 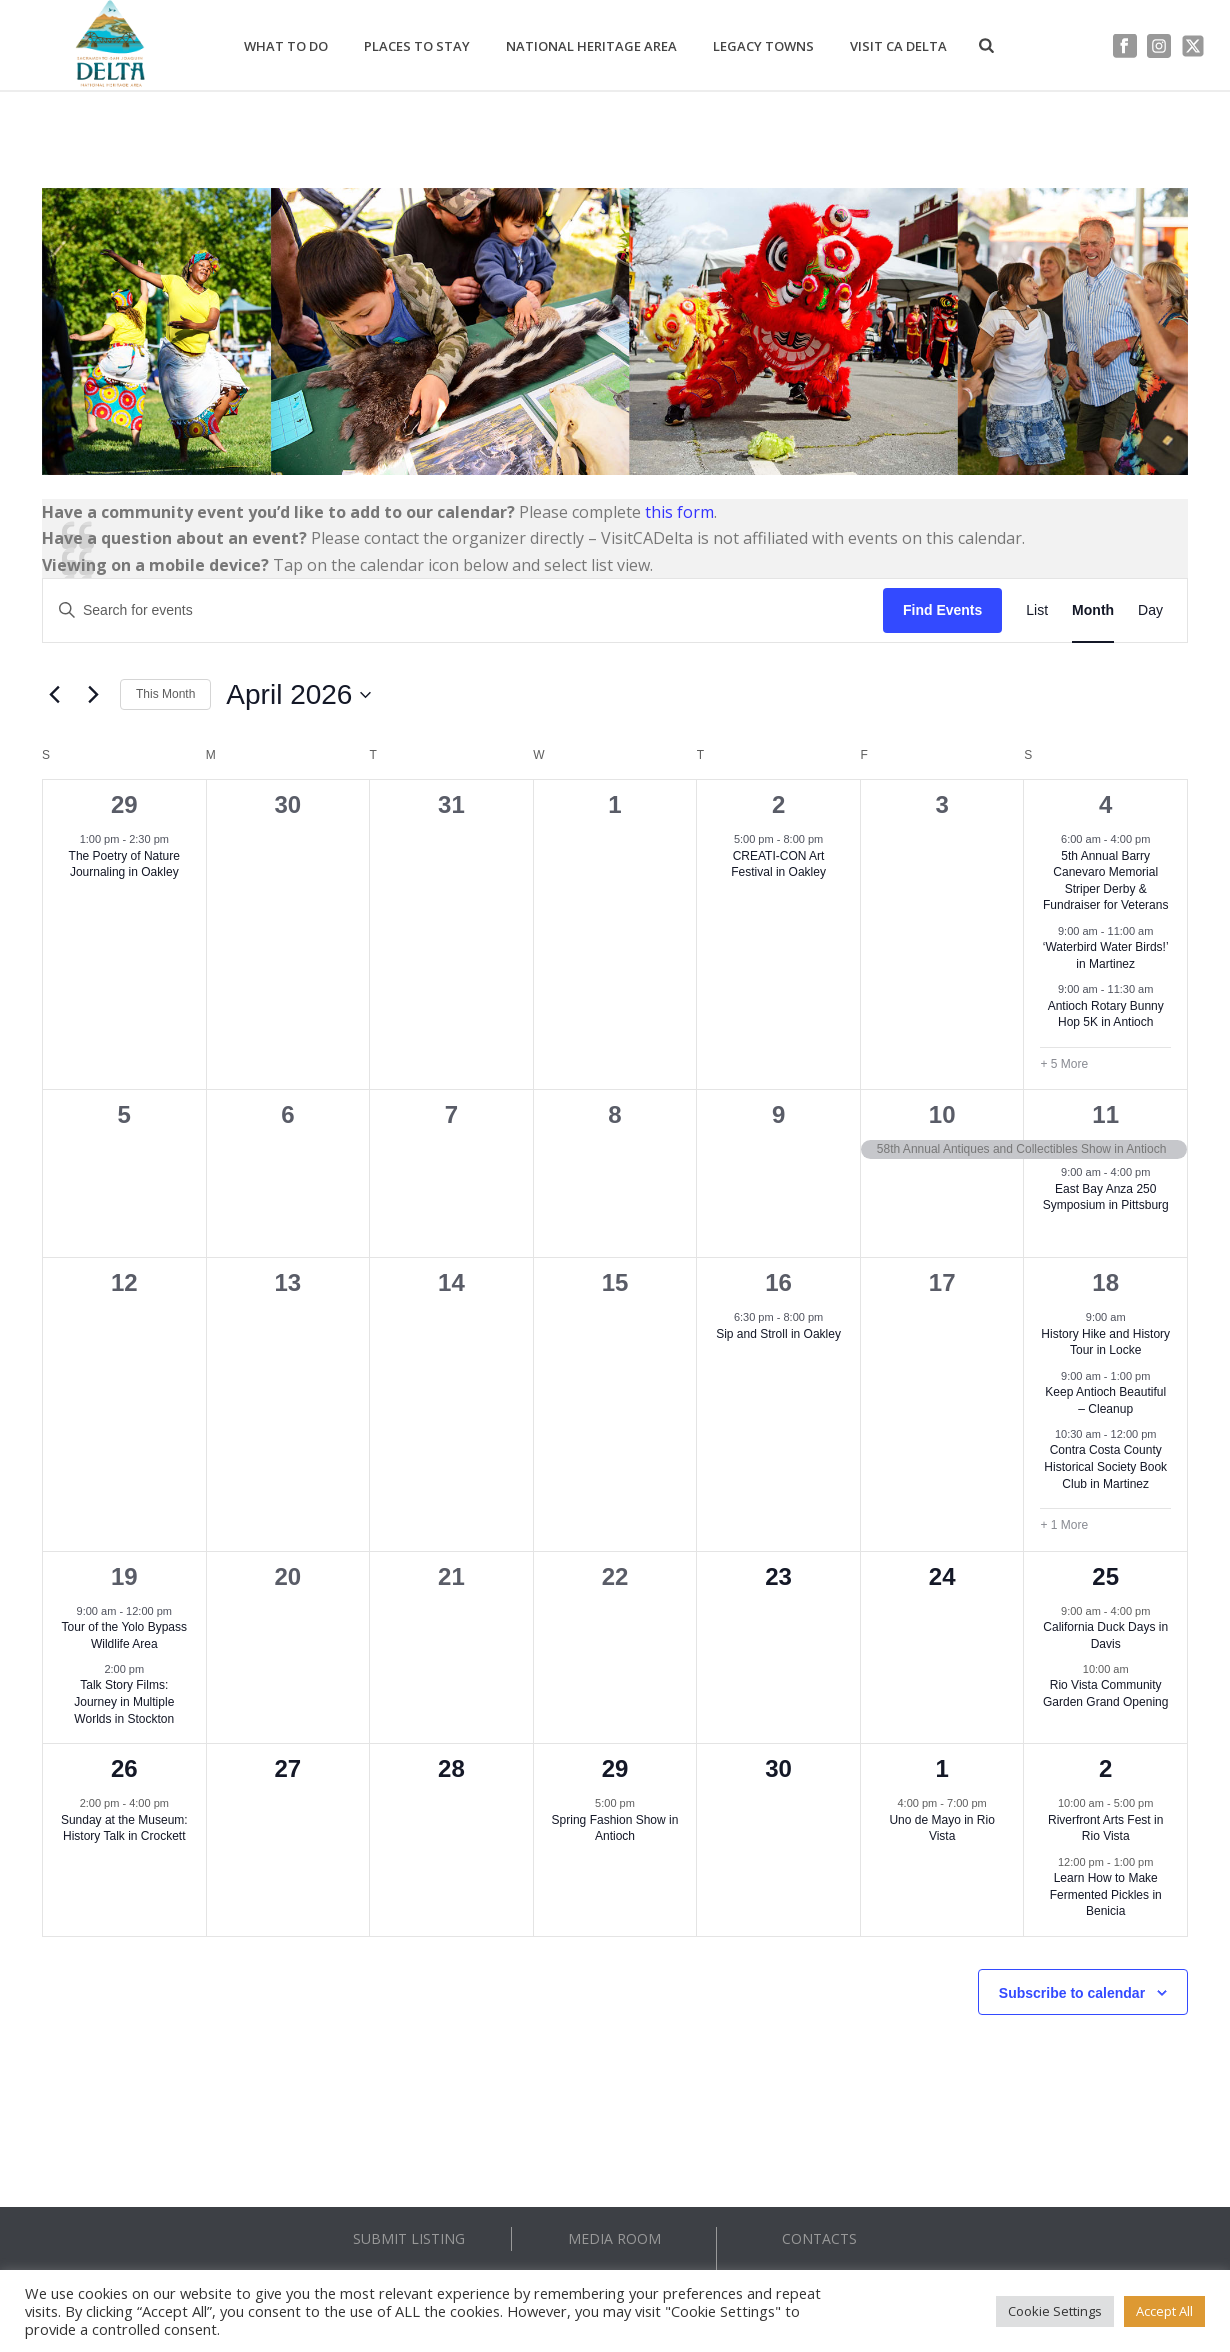 I want to click on 2 [April 2], so click(x=778, y=804).